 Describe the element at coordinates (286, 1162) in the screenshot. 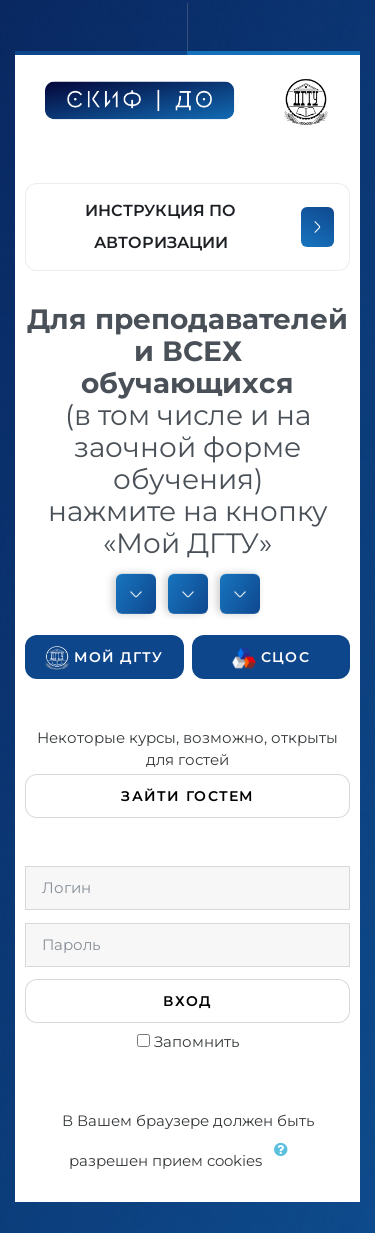

I see `[button]` at that location.